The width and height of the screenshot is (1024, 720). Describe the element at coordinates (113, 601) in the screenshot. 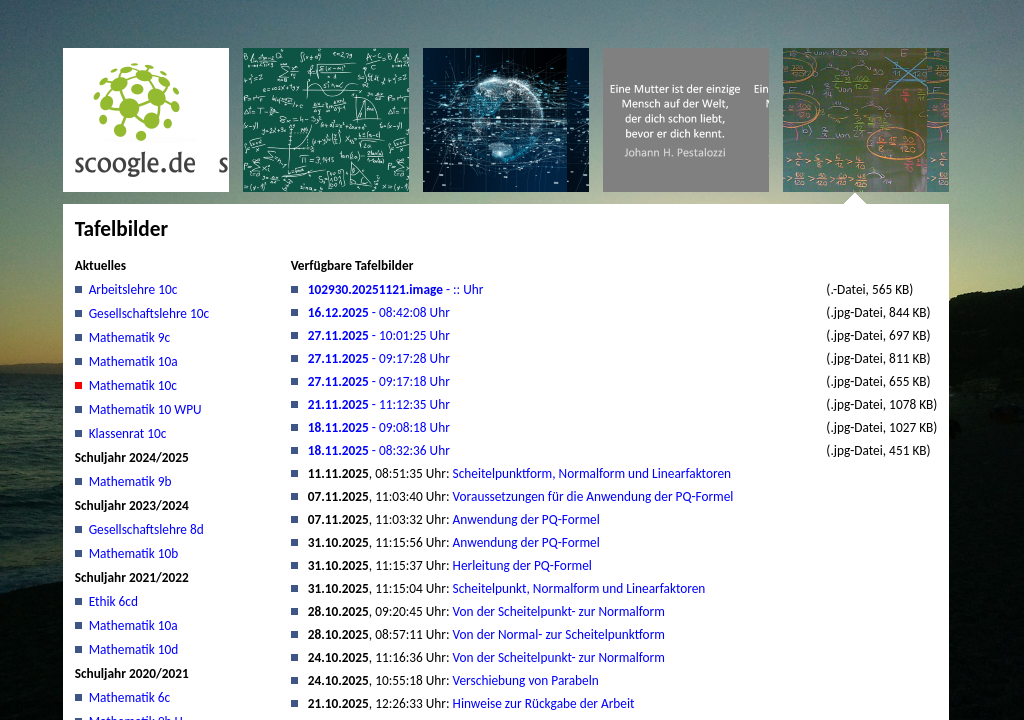

I see `Ethik 6cd` at that location.